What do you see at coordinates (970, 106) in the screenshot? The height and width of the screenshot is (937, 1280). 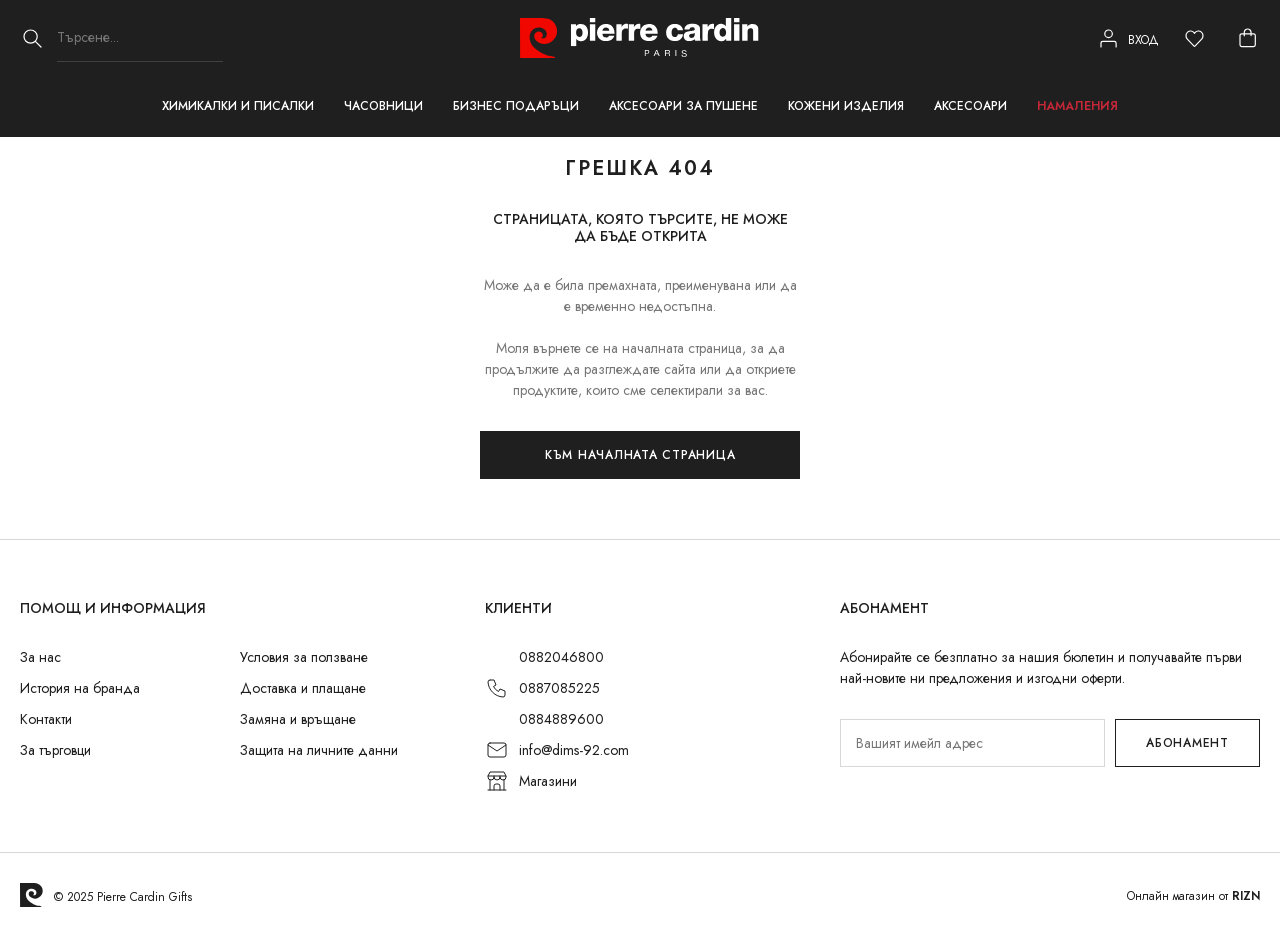 I see `Аксесоари` at bounding box center [970, 106].